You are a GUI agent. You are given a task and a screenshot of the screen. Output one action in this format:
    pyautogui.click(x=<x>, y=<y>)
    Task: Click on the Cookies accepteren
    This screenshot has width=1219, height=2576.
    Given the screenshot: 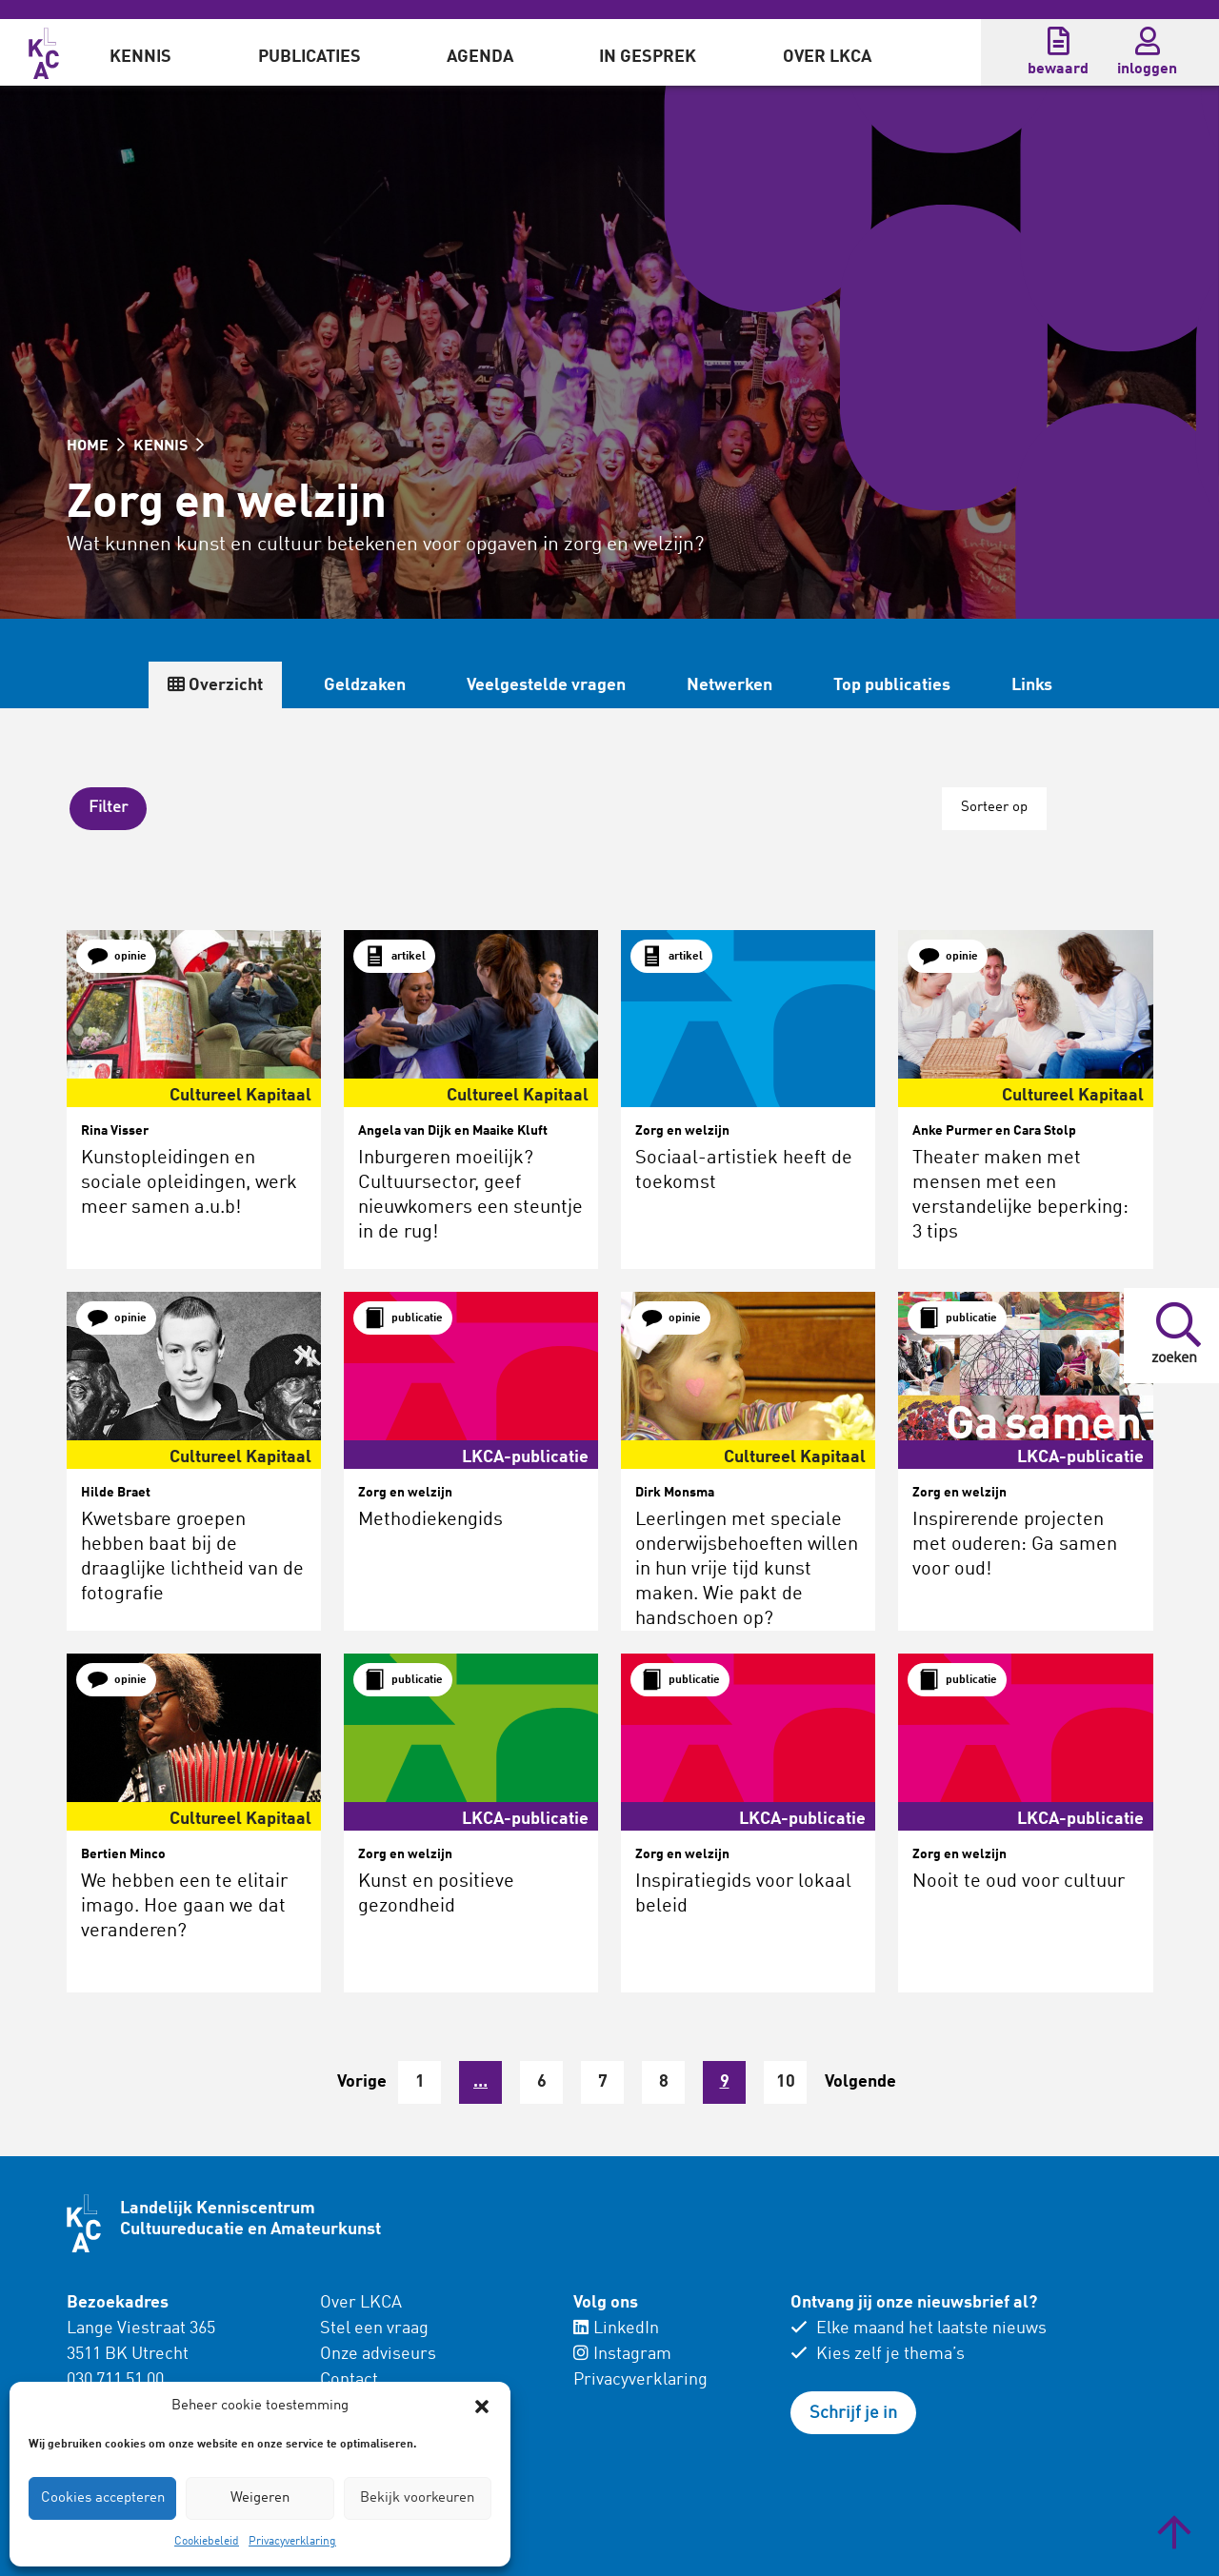 What is the action you would take?
    pyautogui.click(x=103, y=2498)
    